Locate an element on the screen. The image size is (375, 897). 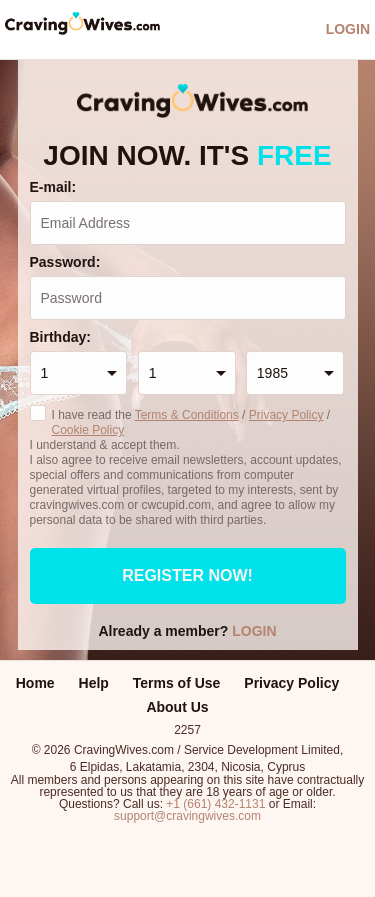
Privacy Policy is located at coordinates (286, 415).